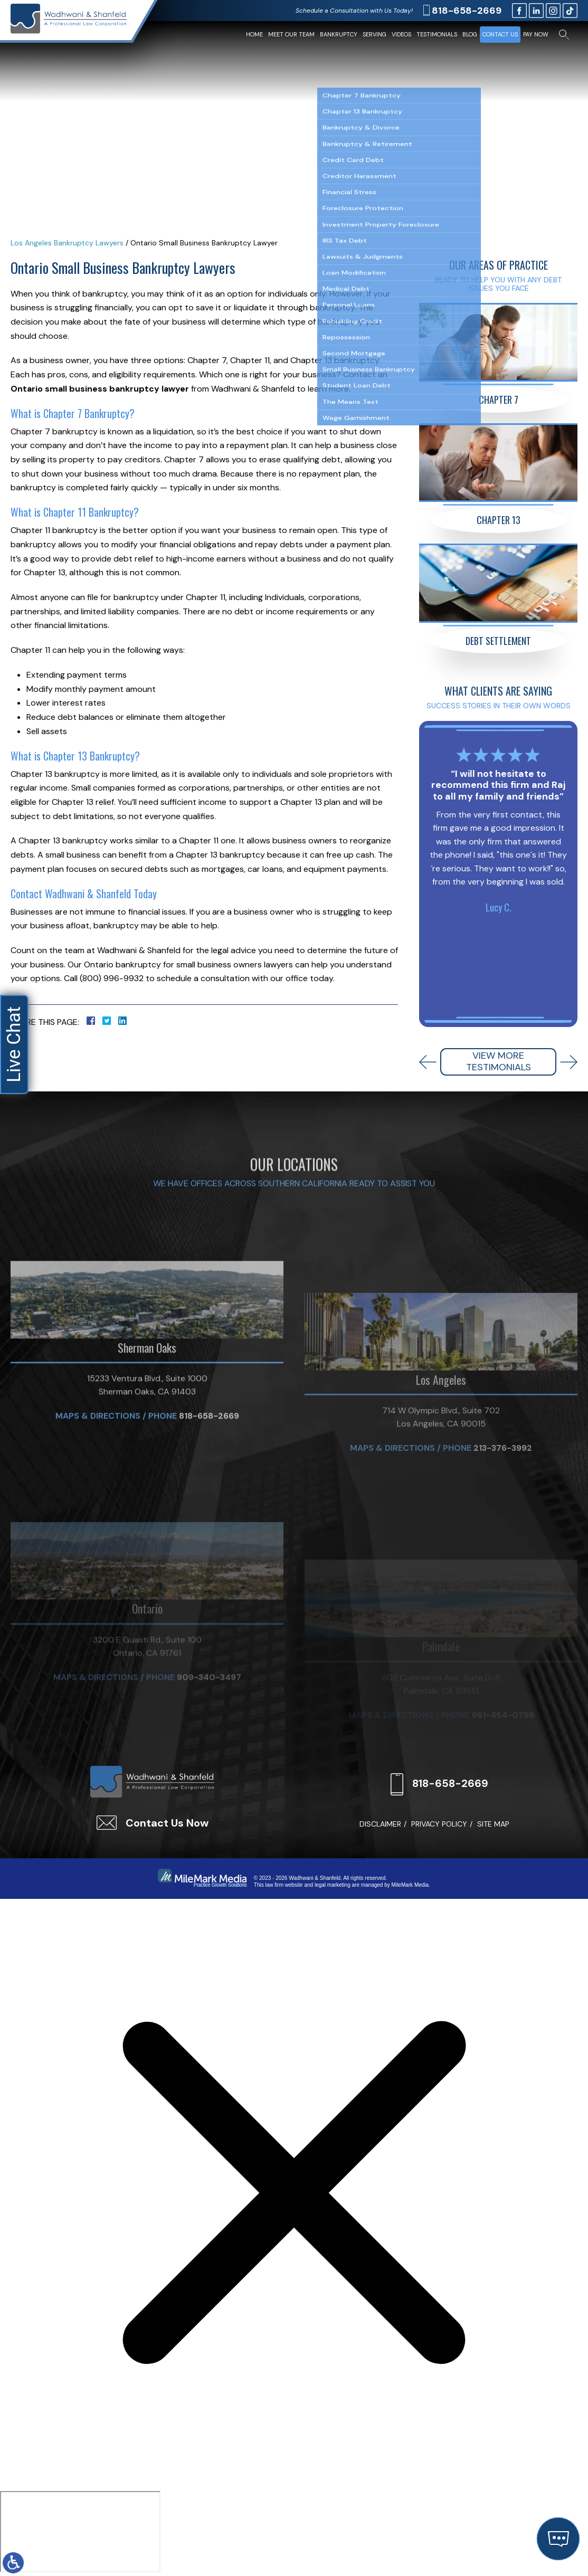  I want to click on Videos, so click(401, 34).